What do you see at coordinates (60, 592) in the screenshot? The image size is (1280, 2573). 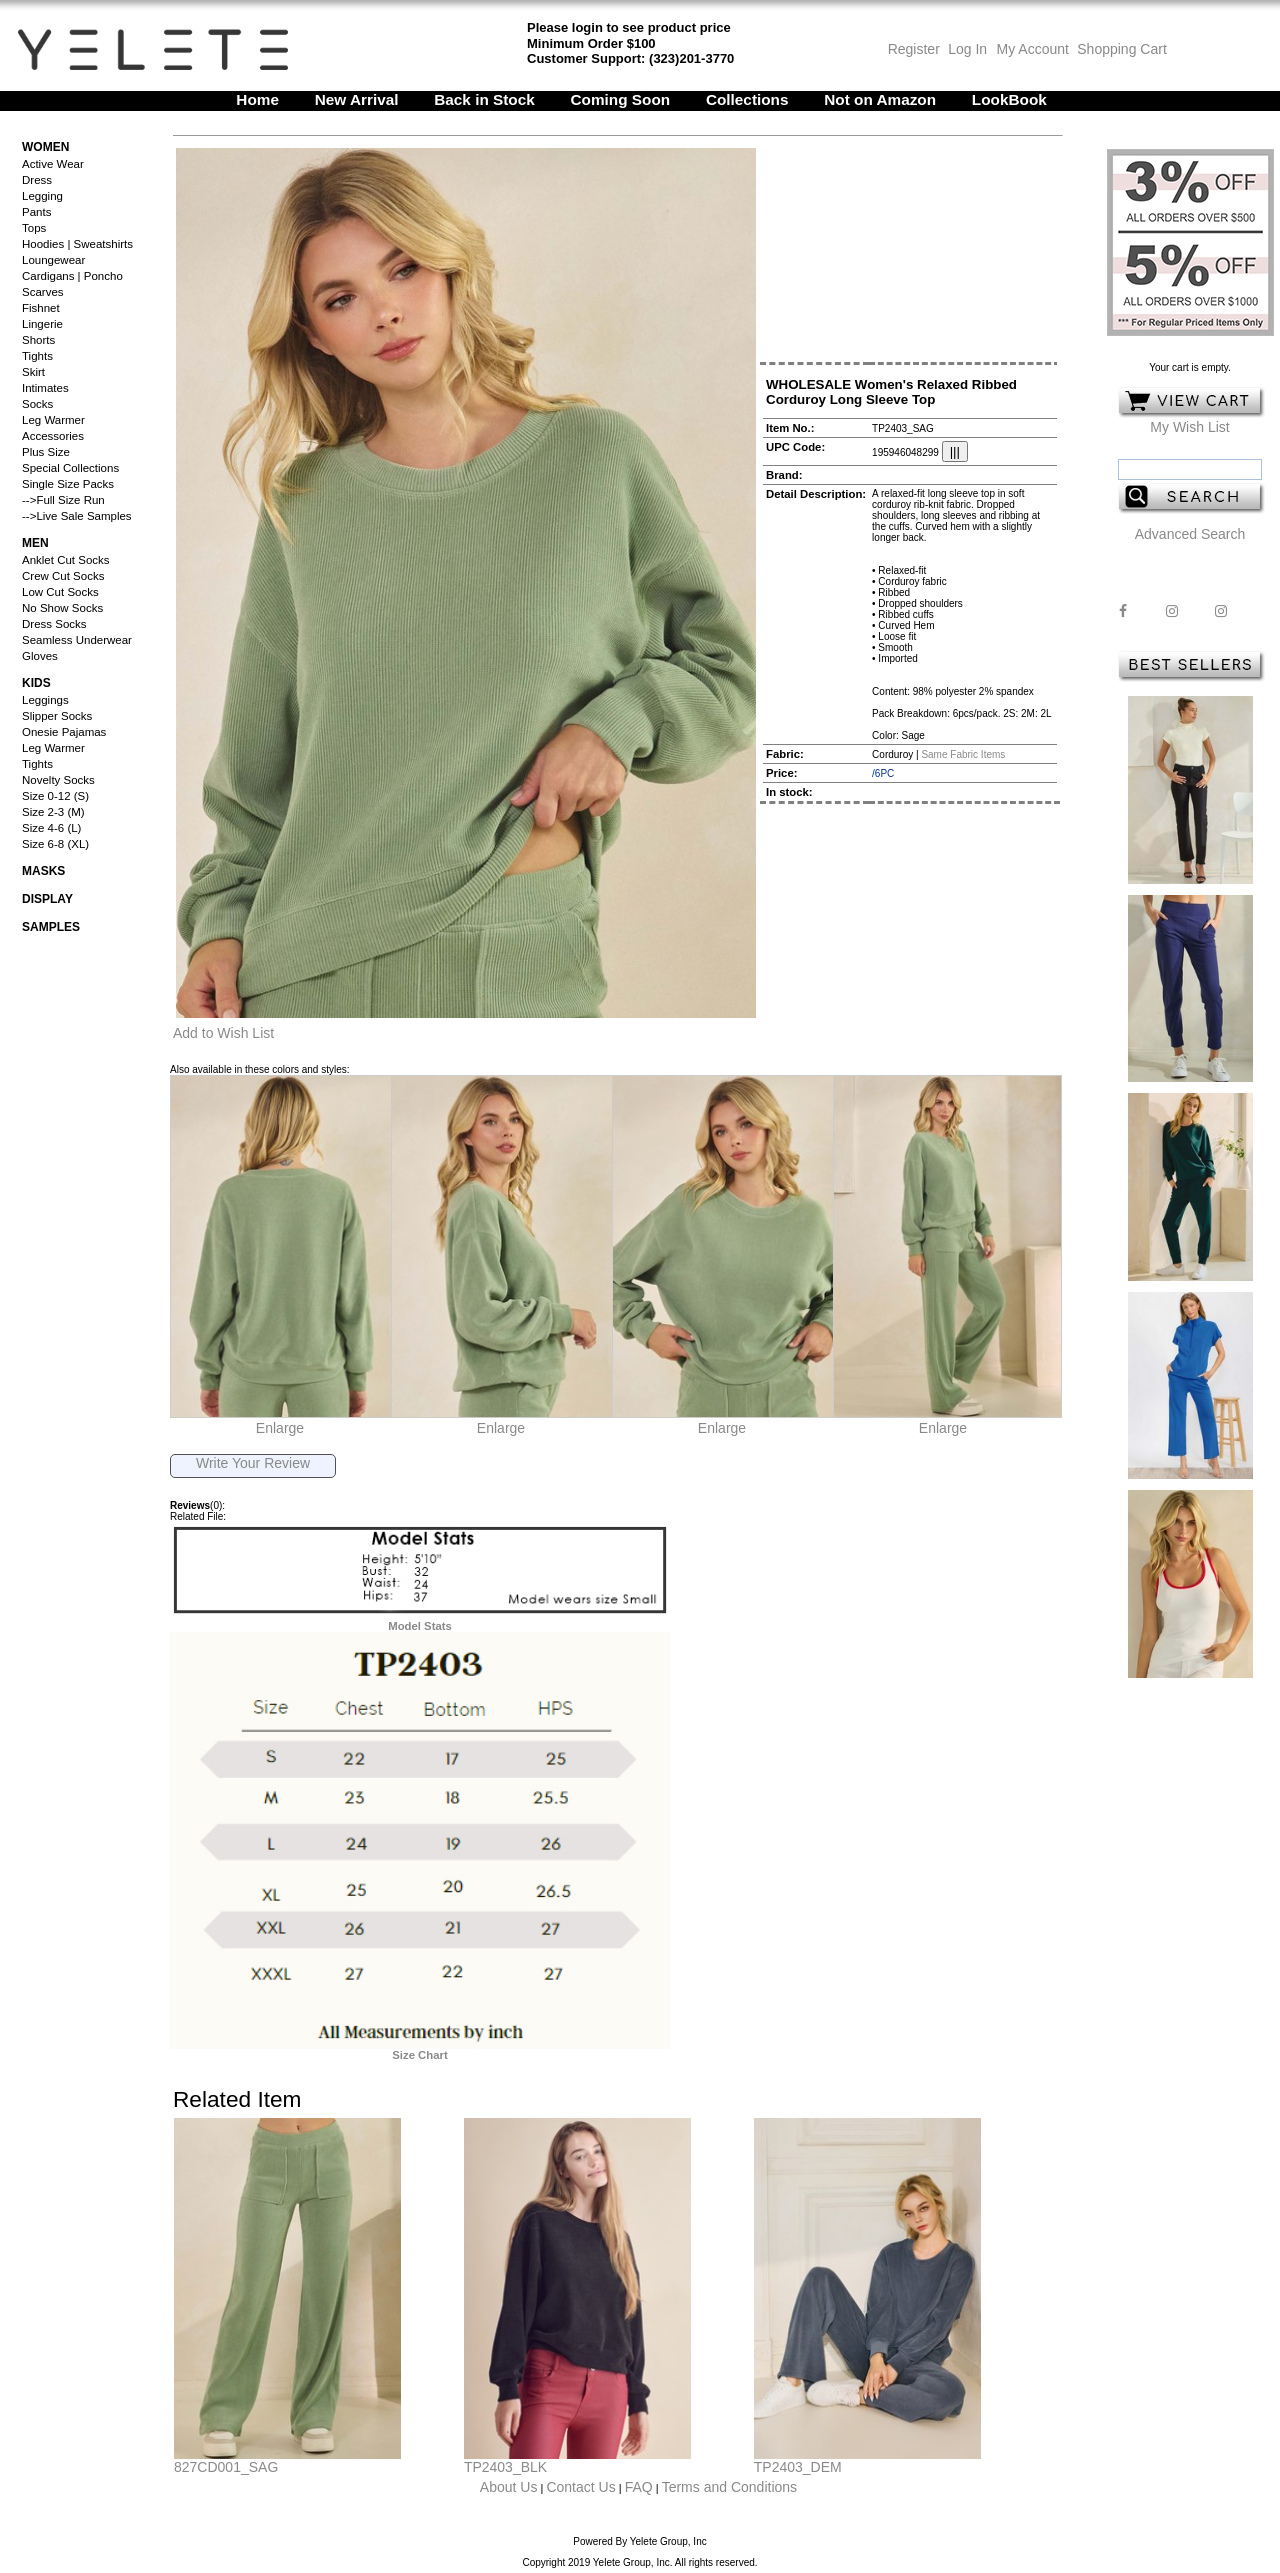 I see `Low Cut Socks` at bounding box center [60, 592].